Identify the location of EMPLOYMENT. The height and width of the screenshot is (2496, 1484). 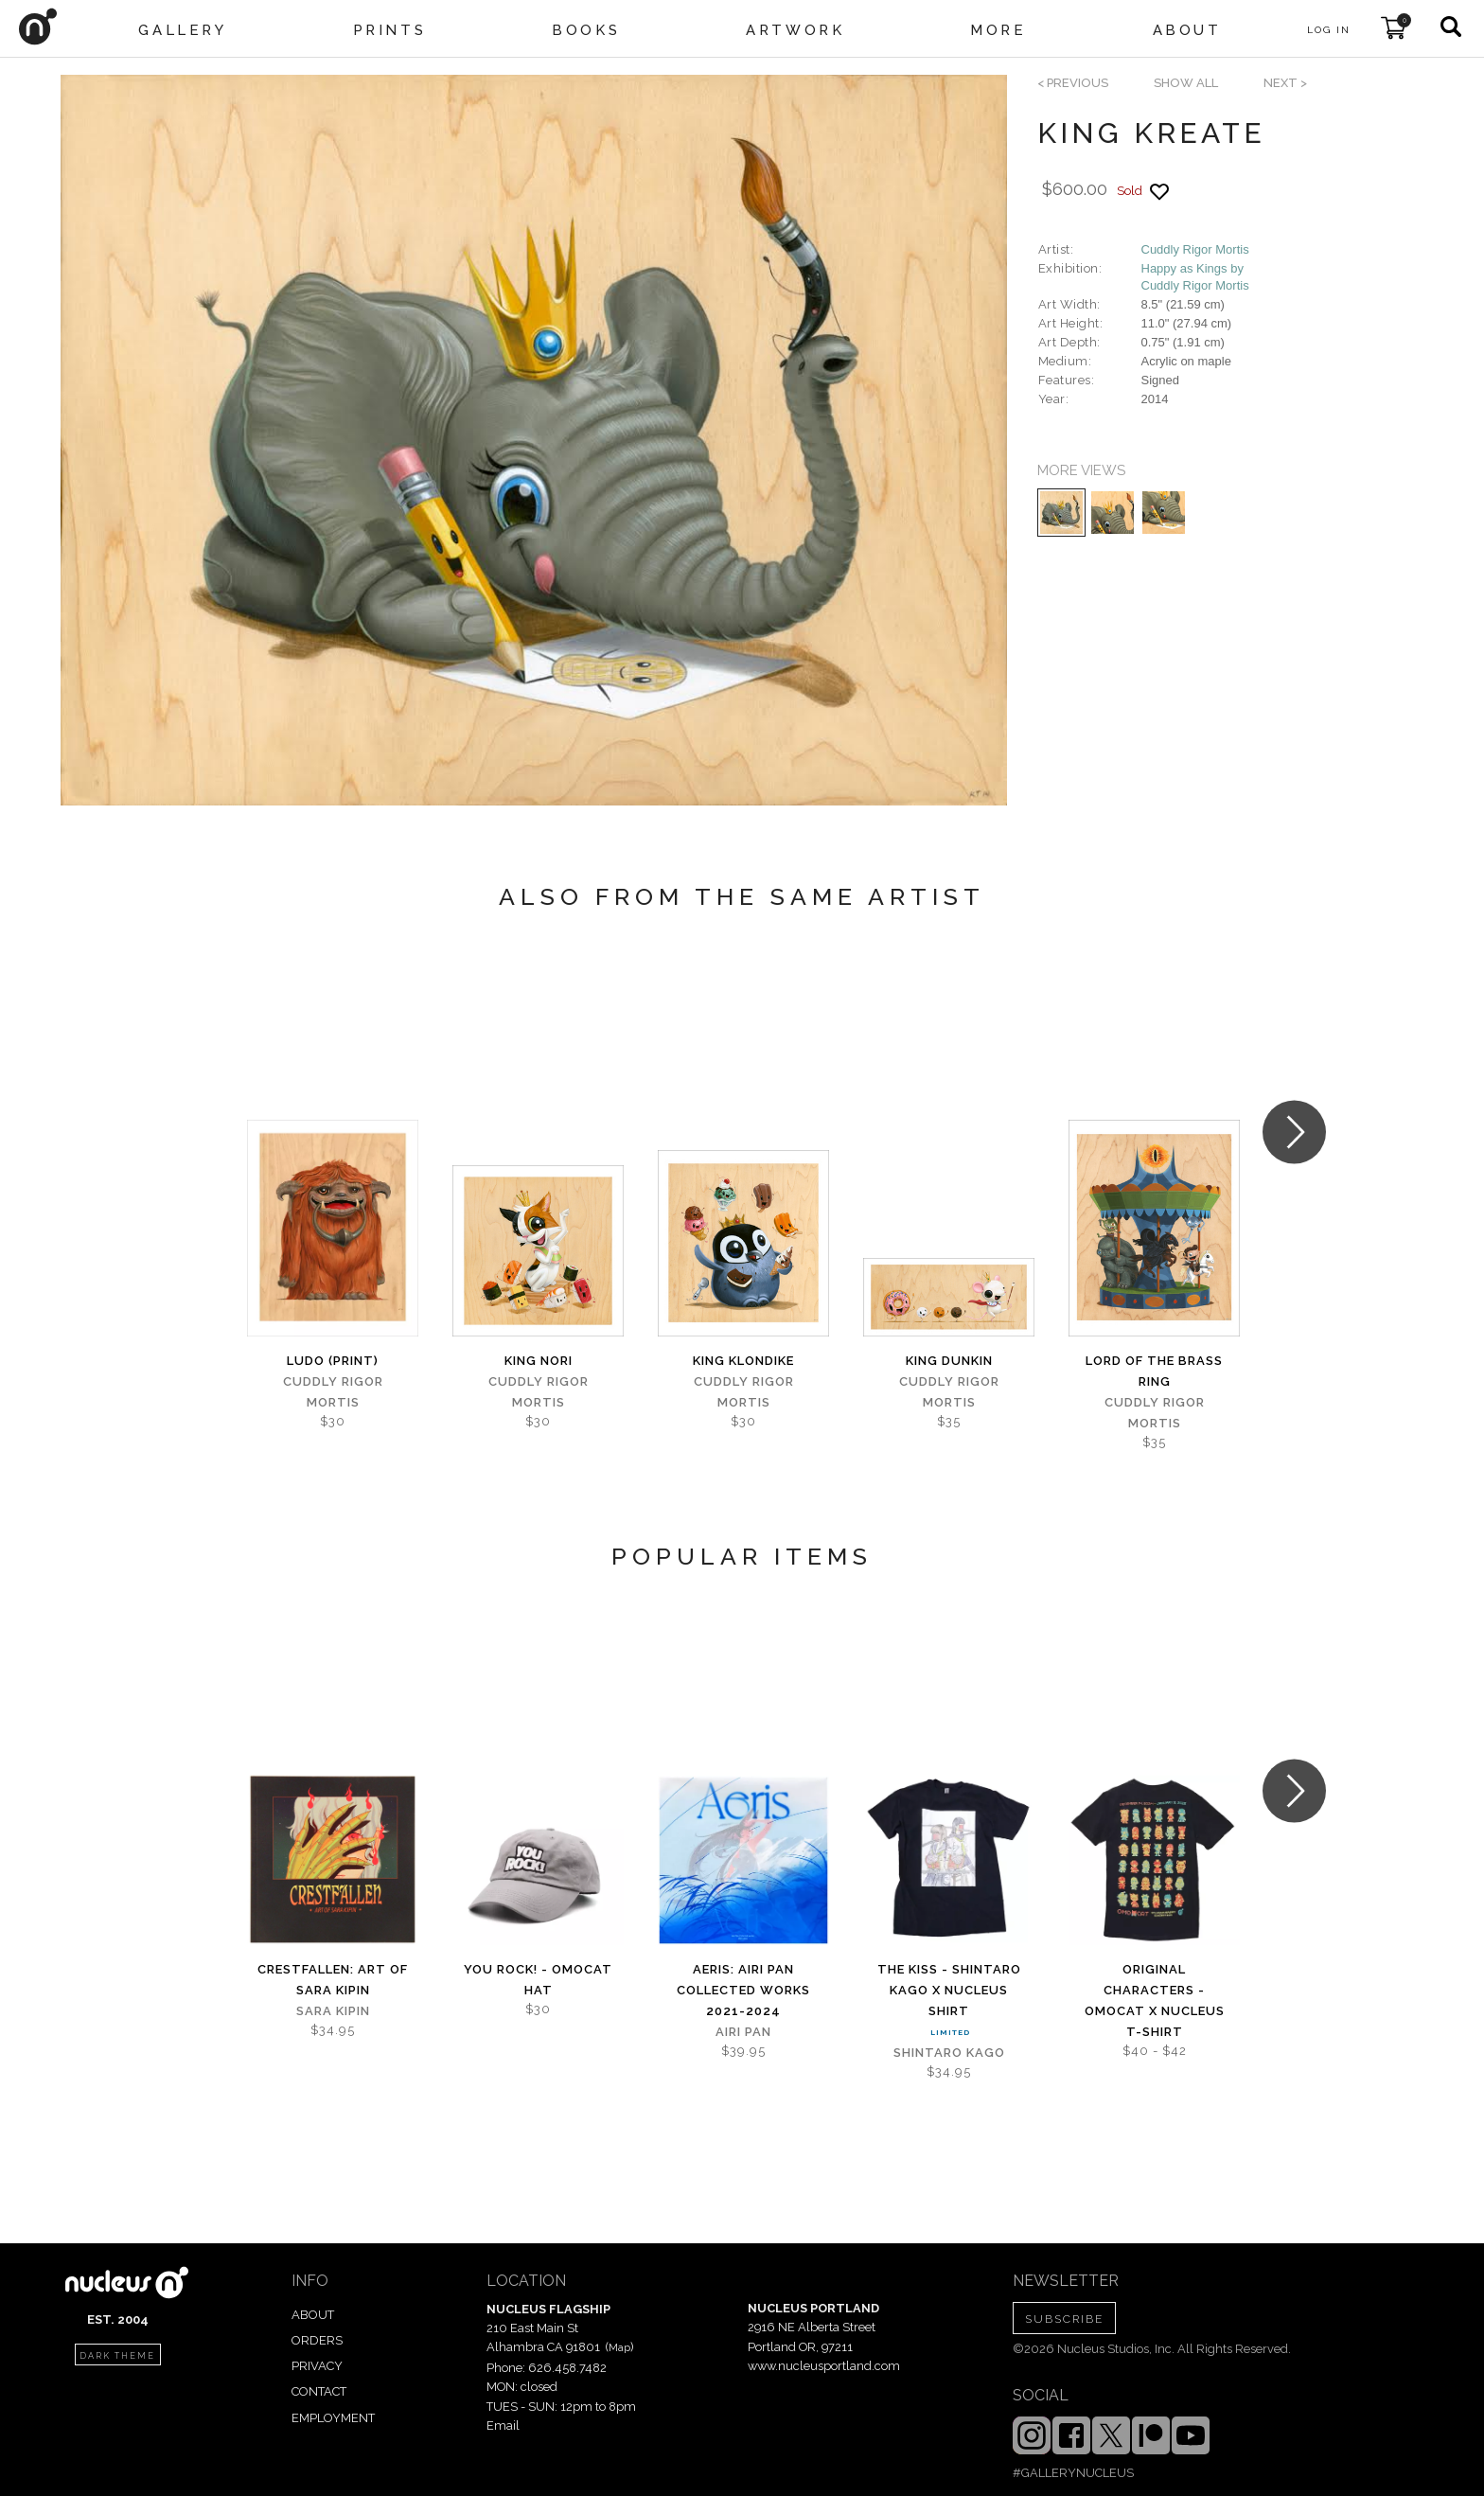
(333, 2418).